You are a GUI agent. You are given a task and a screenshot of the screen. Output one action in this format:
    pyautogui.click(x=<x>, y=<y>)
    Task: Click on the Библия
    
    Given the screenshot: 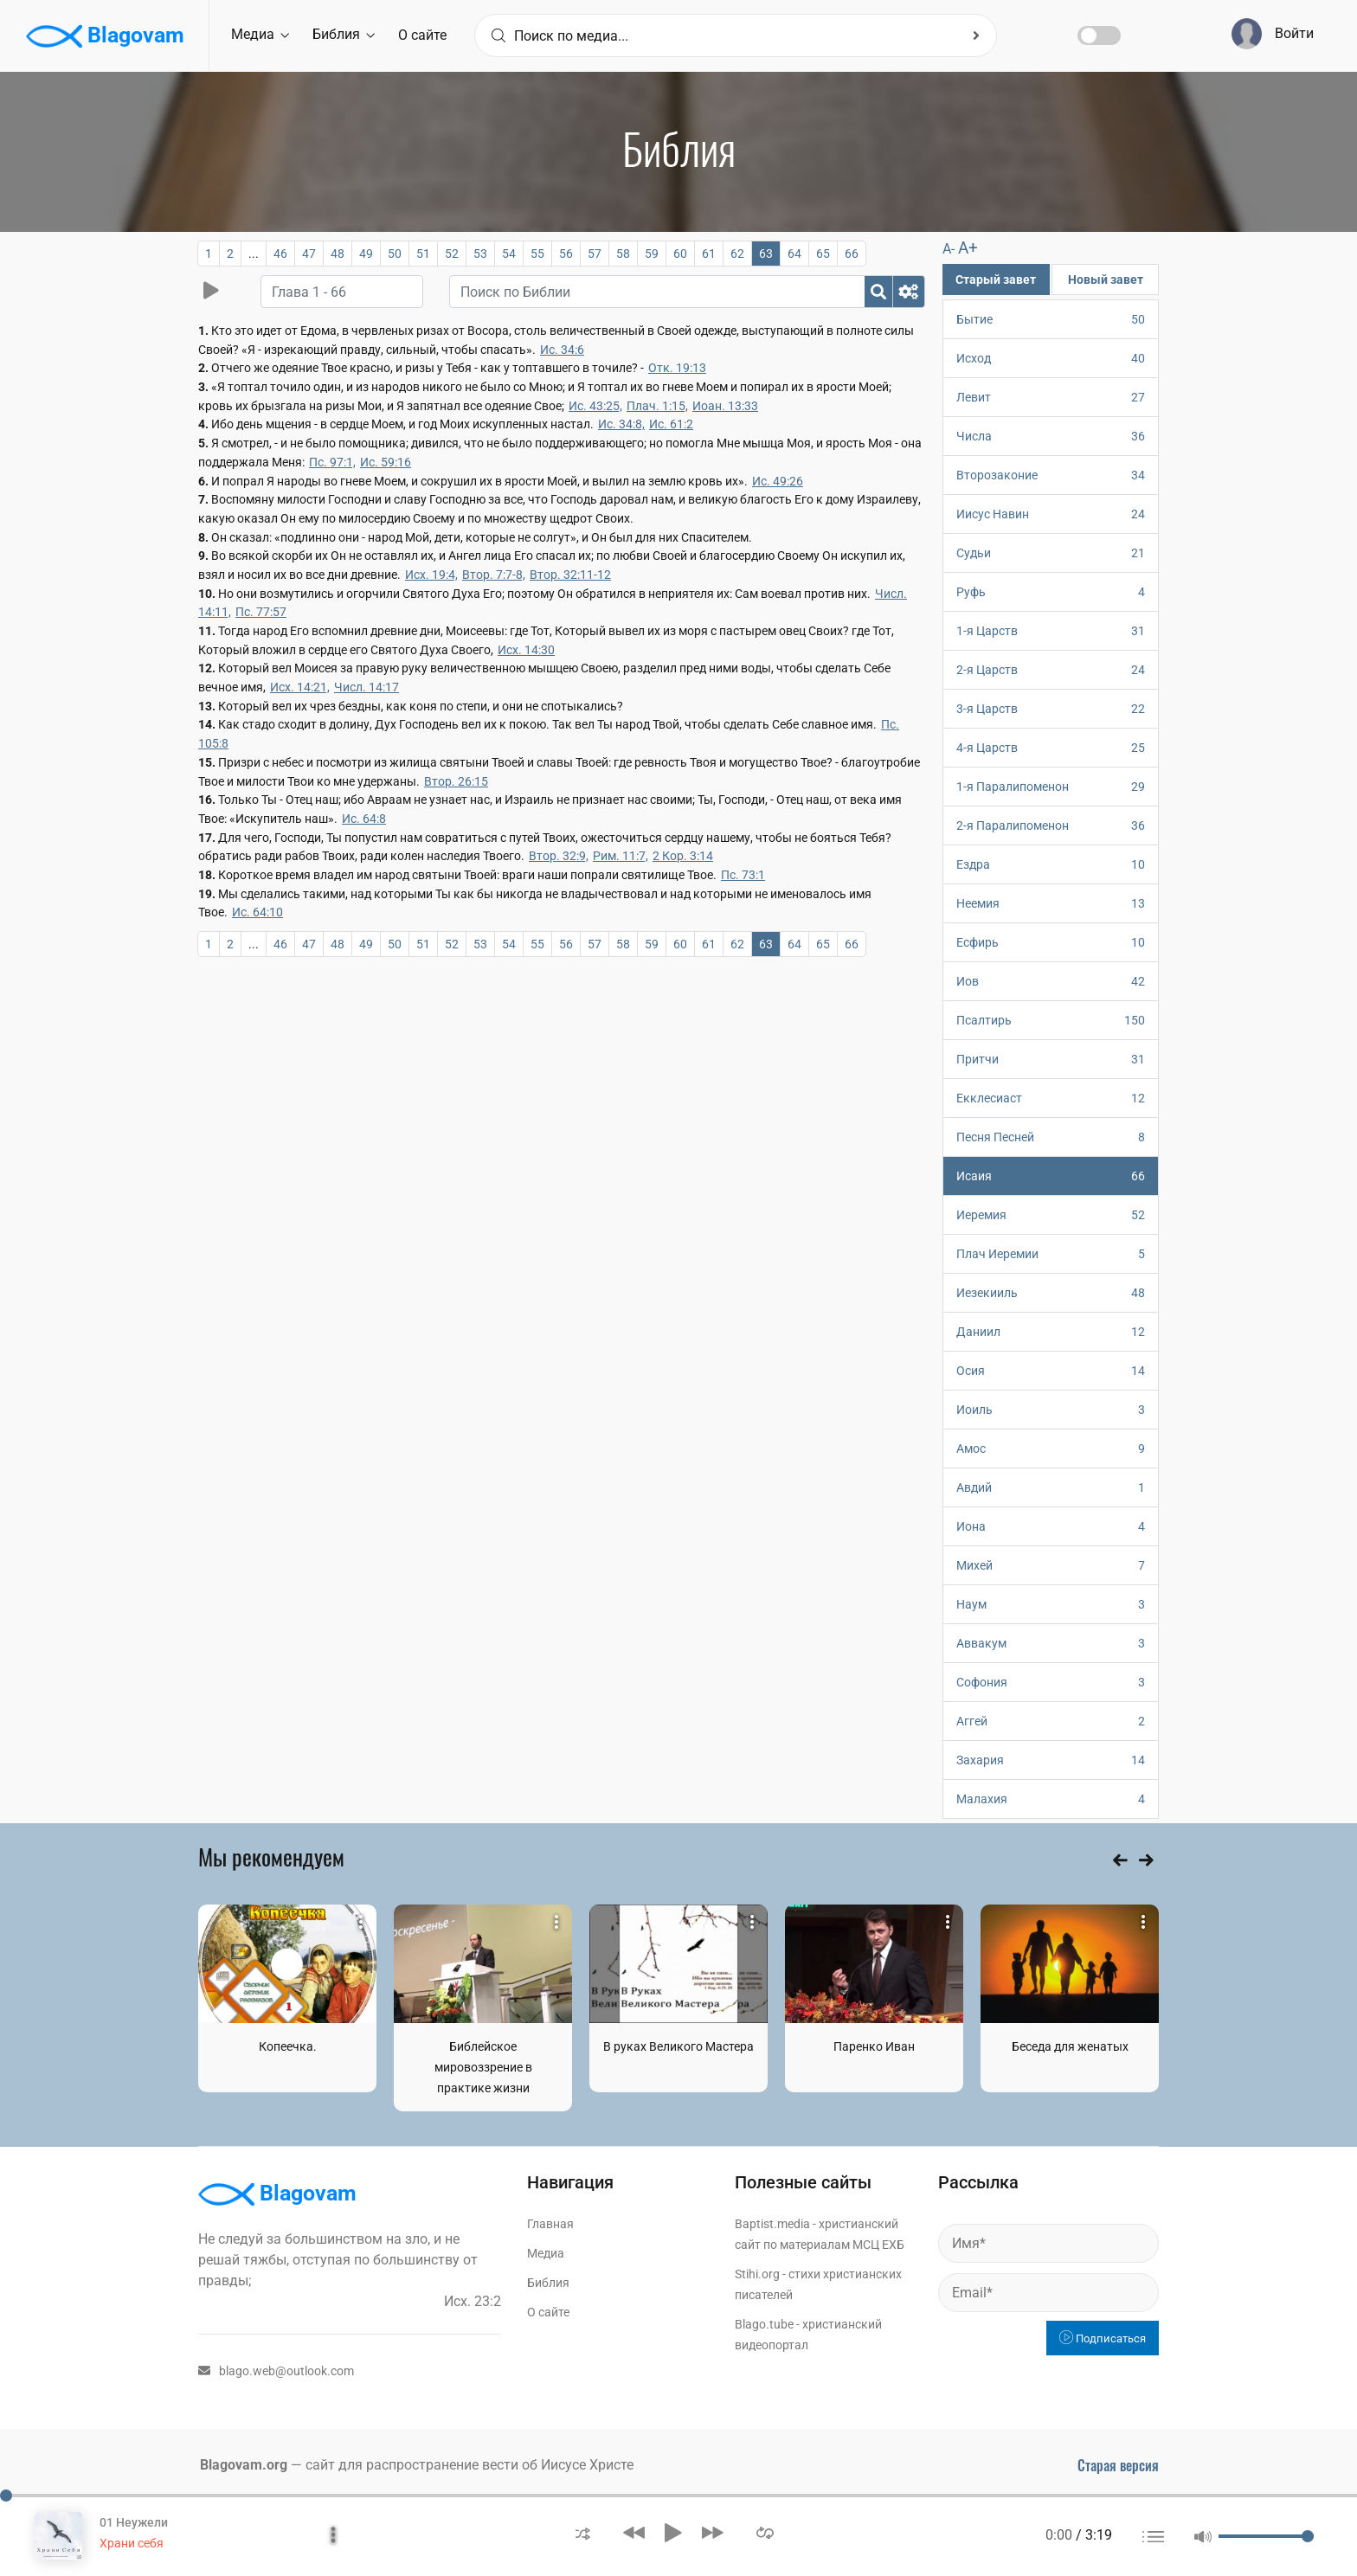 What is the action you would take?
    pyautogui.click(x=343, y=34)
    